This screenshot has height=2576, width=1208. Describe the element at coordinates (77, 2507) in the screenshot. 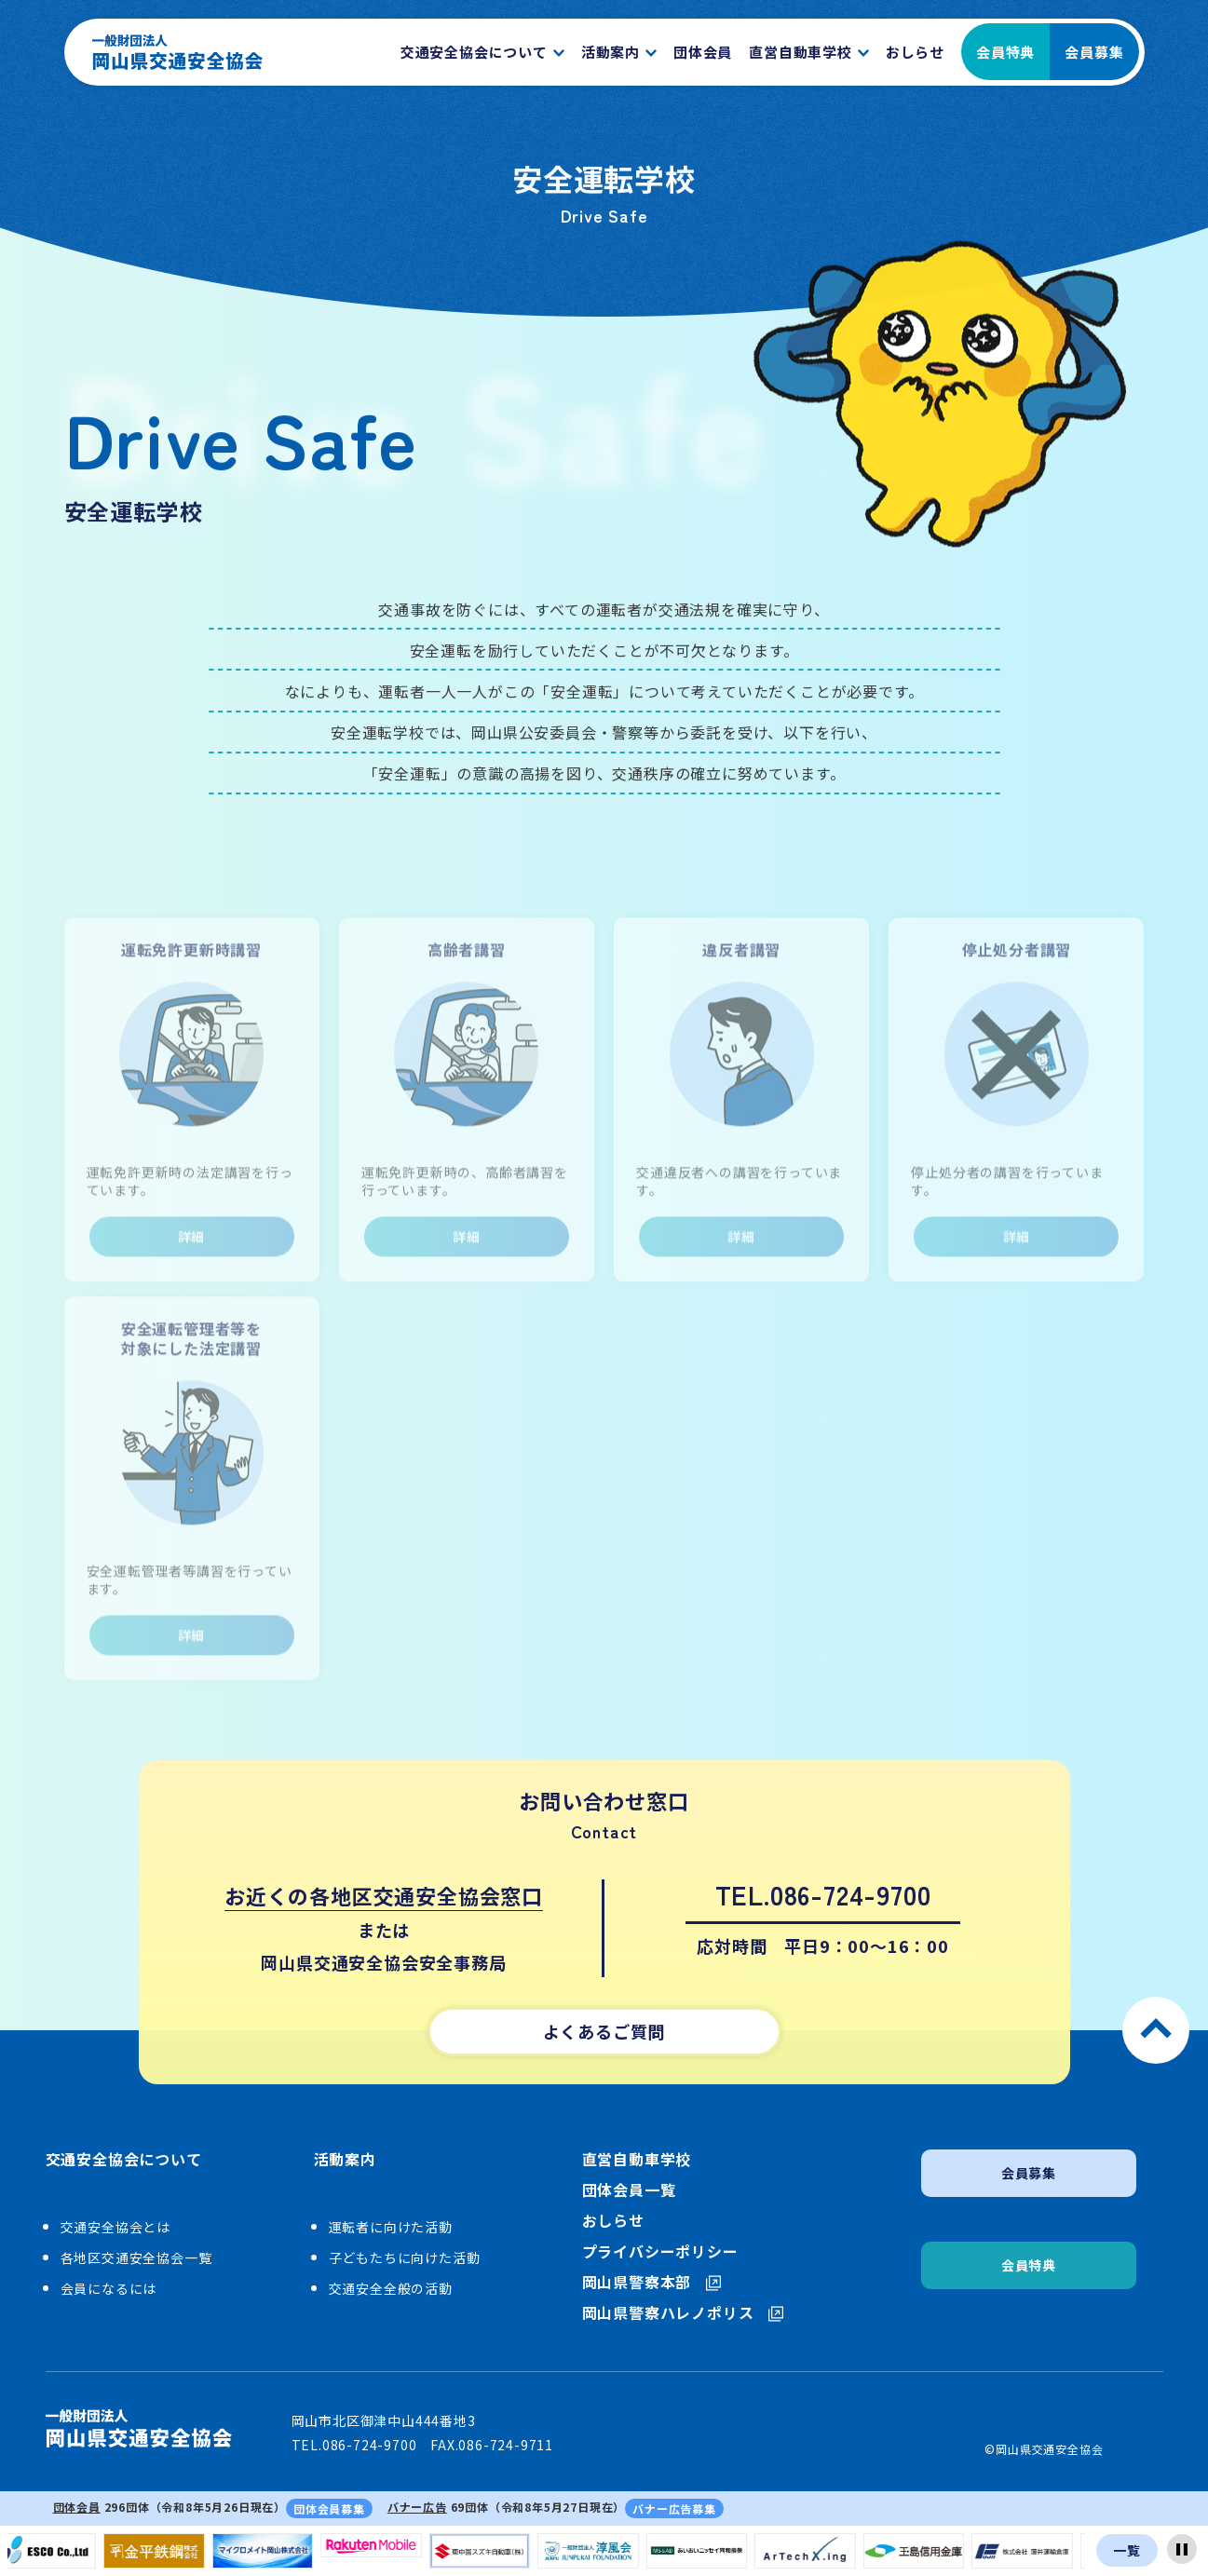

I see `団体会員` at that location.